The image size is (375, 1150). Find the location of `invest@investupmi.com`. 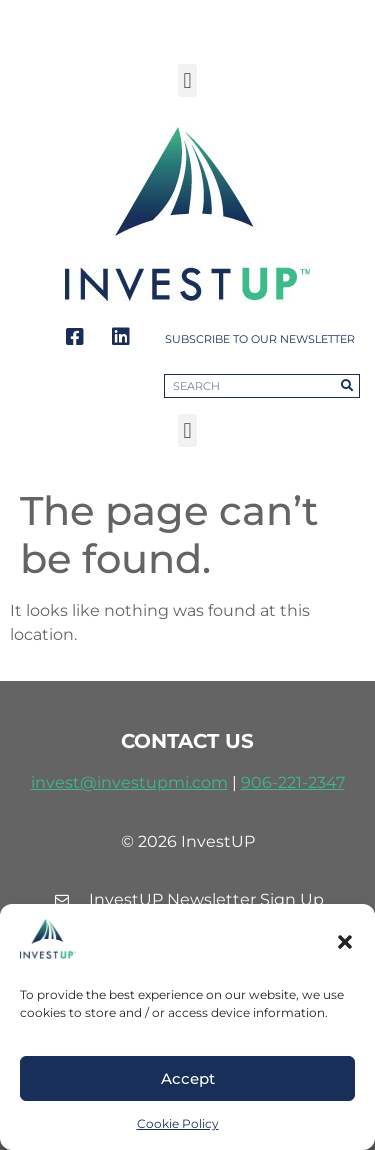

invest@investupmi.com is located at coordinates (129, 782).